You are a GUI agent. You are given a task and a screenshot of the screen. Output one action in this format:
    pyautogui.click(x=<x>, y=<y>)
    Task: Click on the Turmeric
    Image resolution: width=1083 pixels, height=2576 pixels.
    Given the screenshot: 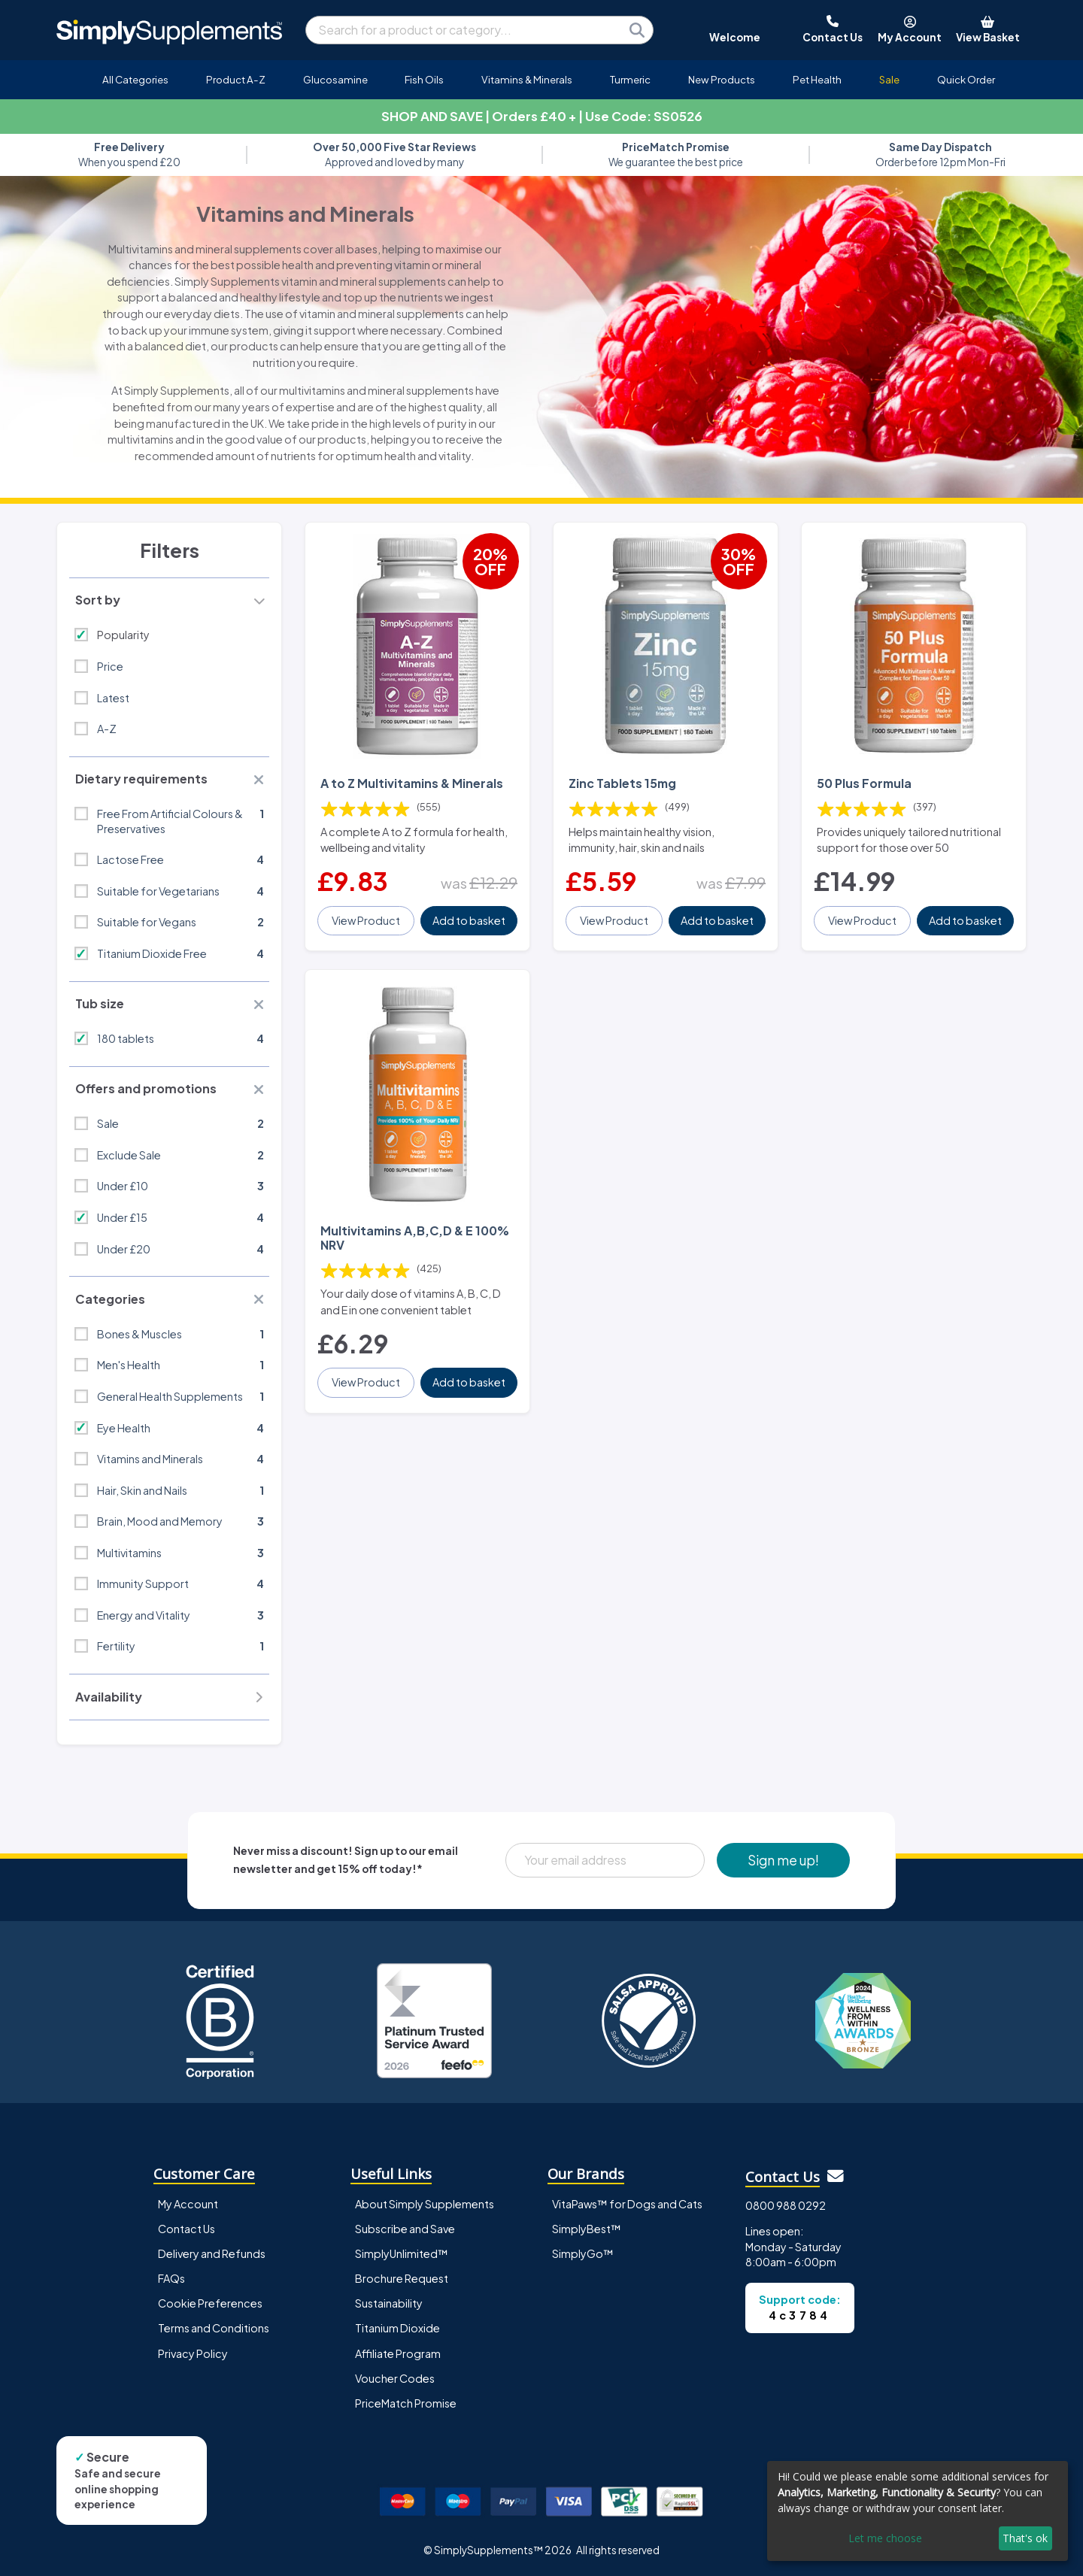 What is the action you would take?
    pyautogui.click(x=630, y=79)
    